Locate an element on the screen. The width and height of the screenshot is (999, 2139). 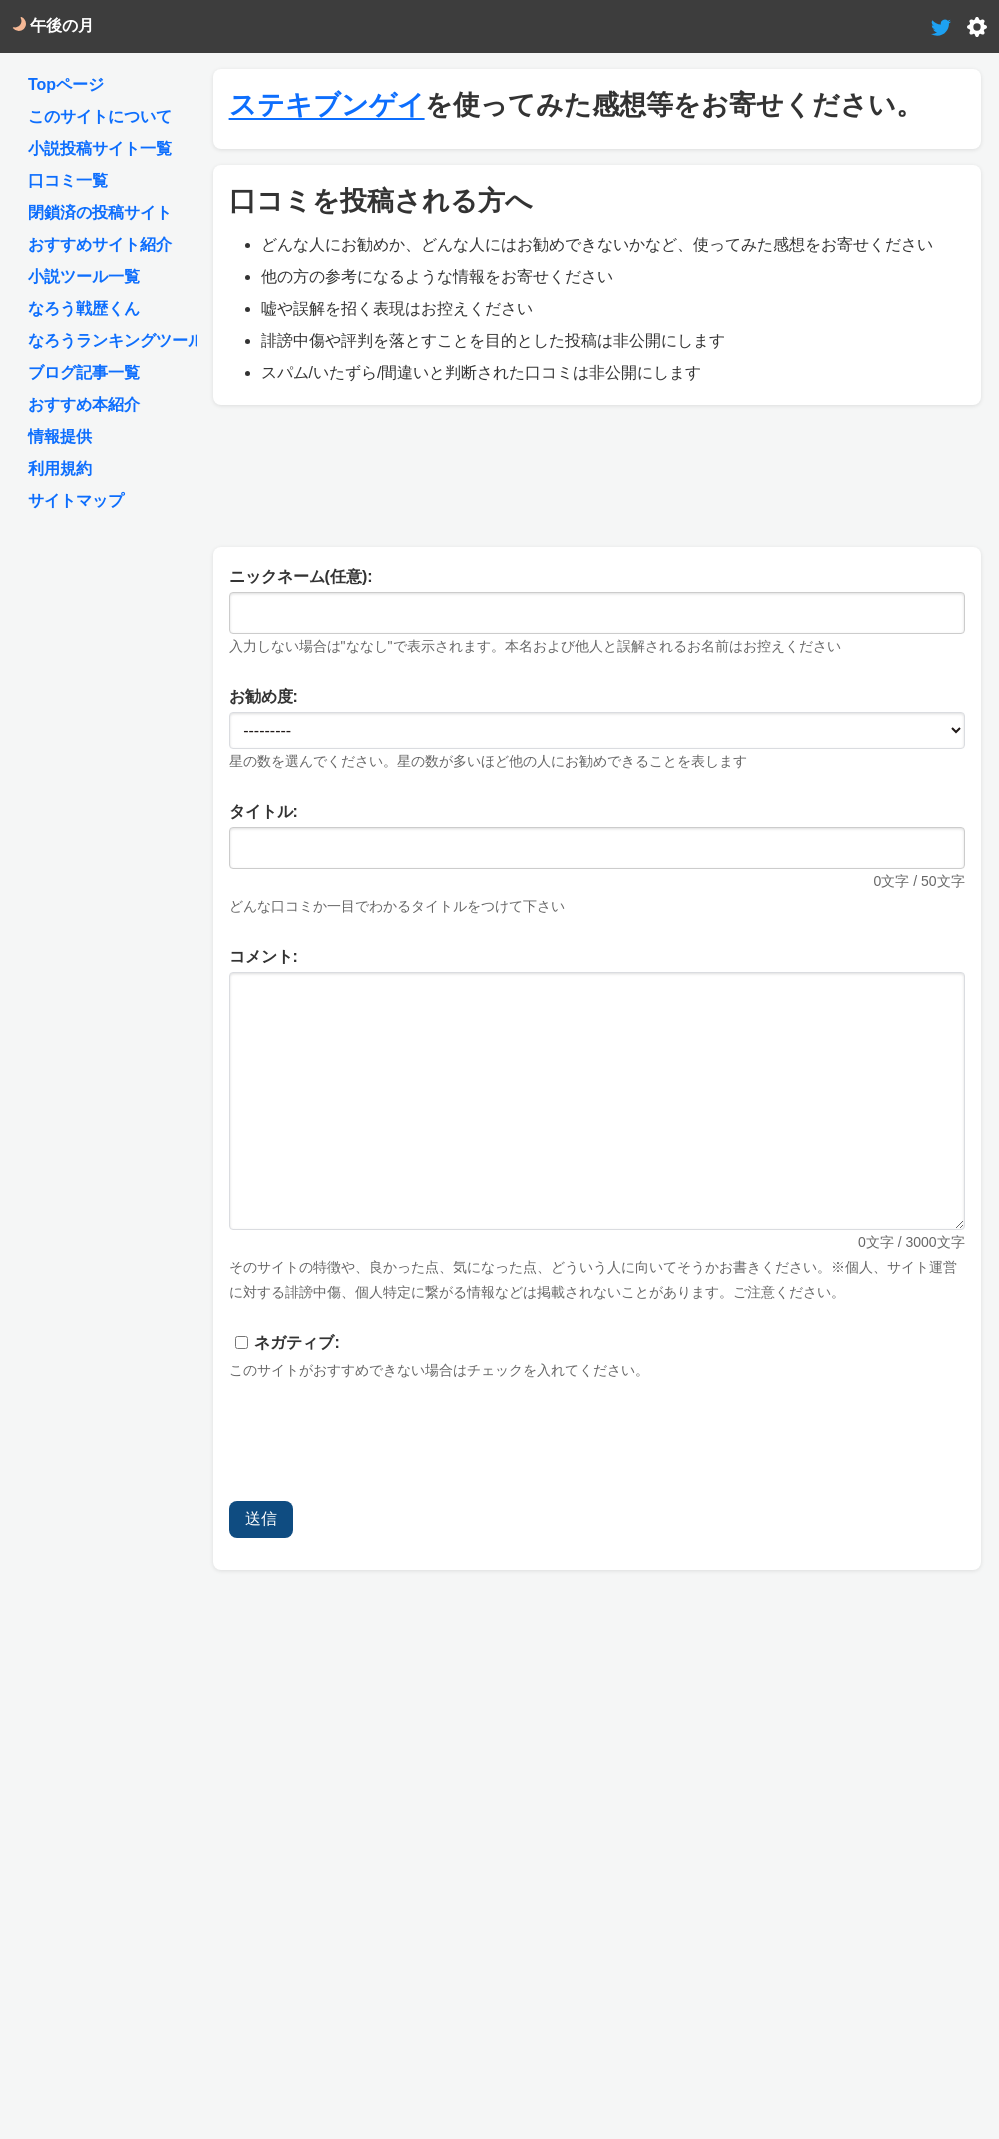
口コミ一覧 is located at coordinates (68, 180).